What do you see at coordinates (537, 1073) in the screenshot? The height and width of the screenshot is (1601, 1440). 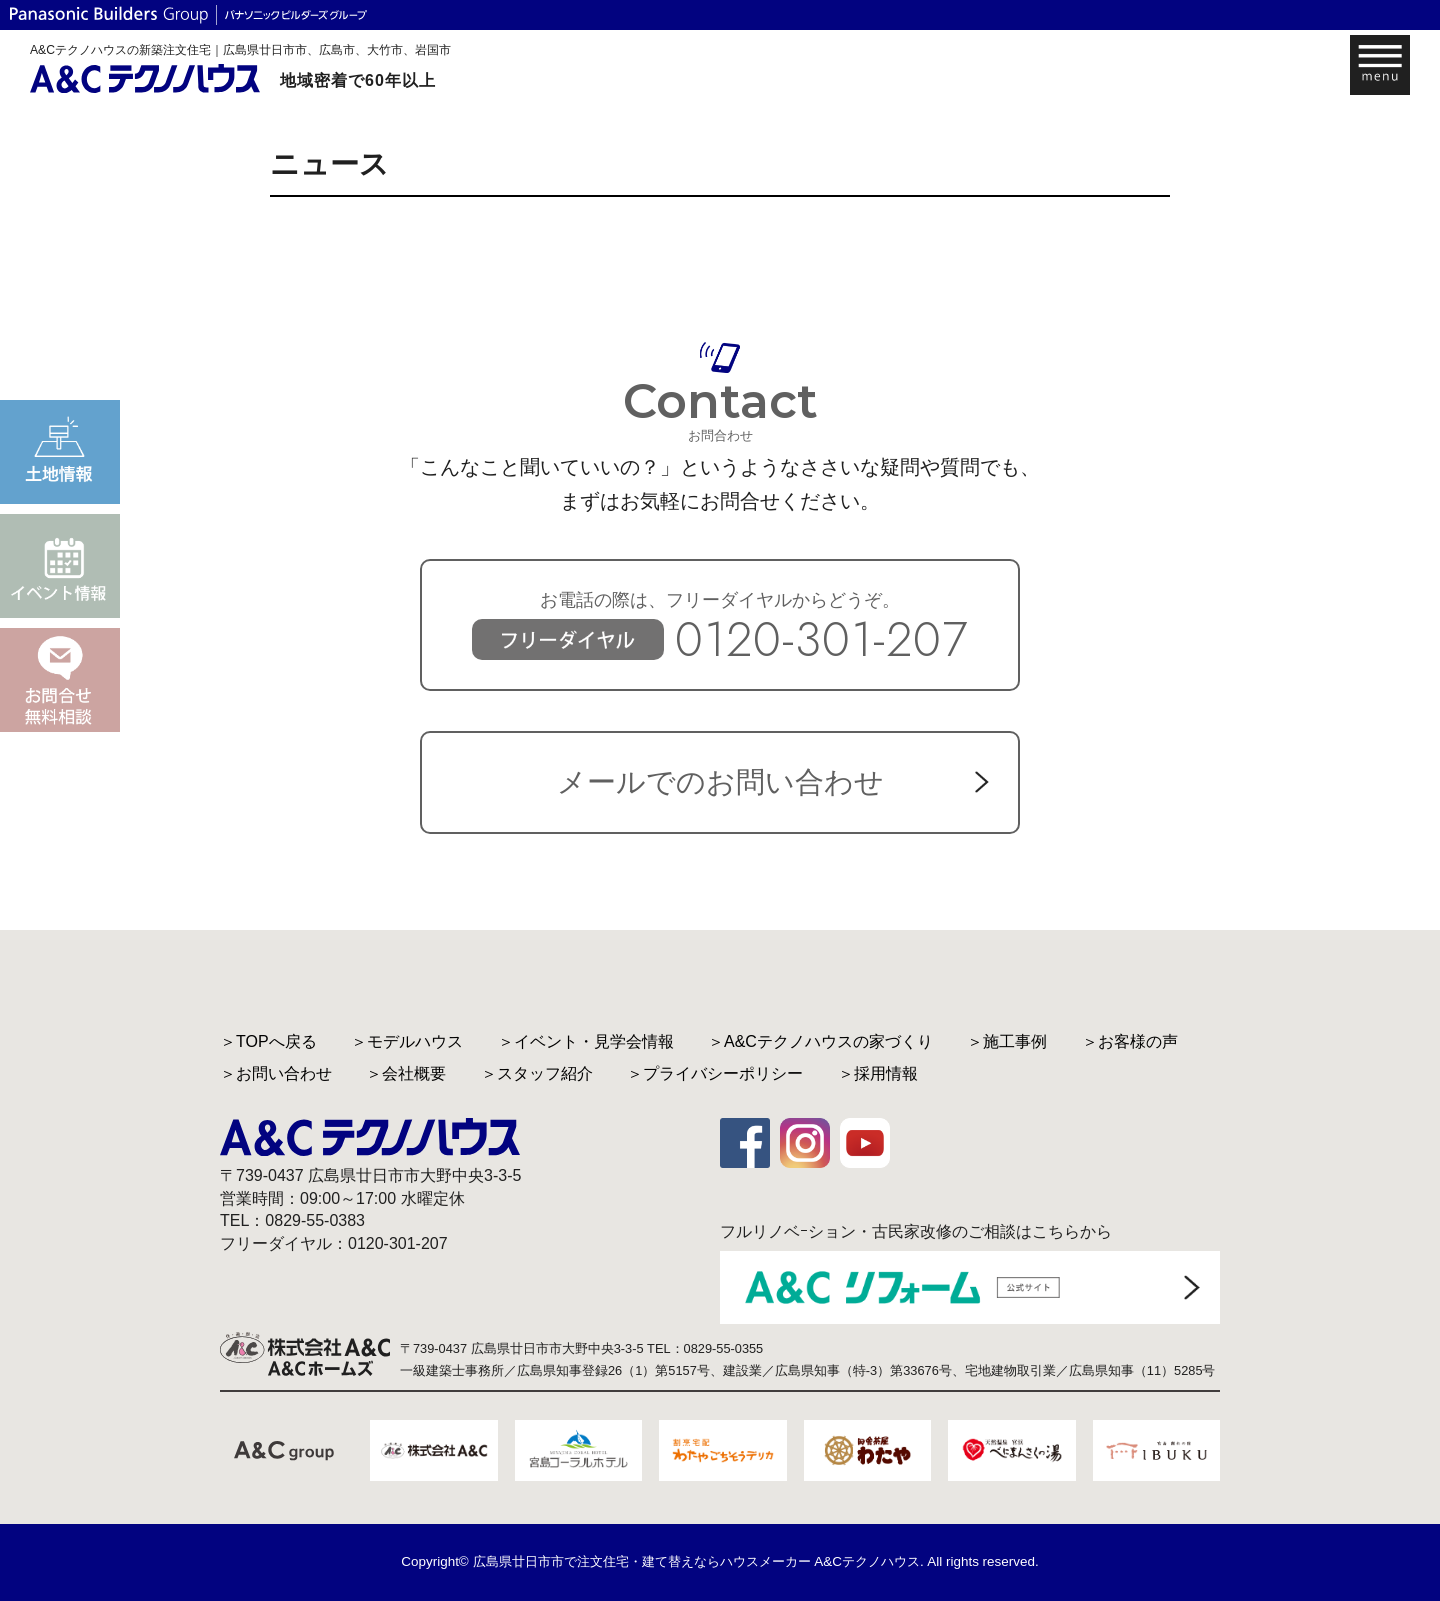 I see `＞スタッフ紹介` at bounding box center [537, 1073].